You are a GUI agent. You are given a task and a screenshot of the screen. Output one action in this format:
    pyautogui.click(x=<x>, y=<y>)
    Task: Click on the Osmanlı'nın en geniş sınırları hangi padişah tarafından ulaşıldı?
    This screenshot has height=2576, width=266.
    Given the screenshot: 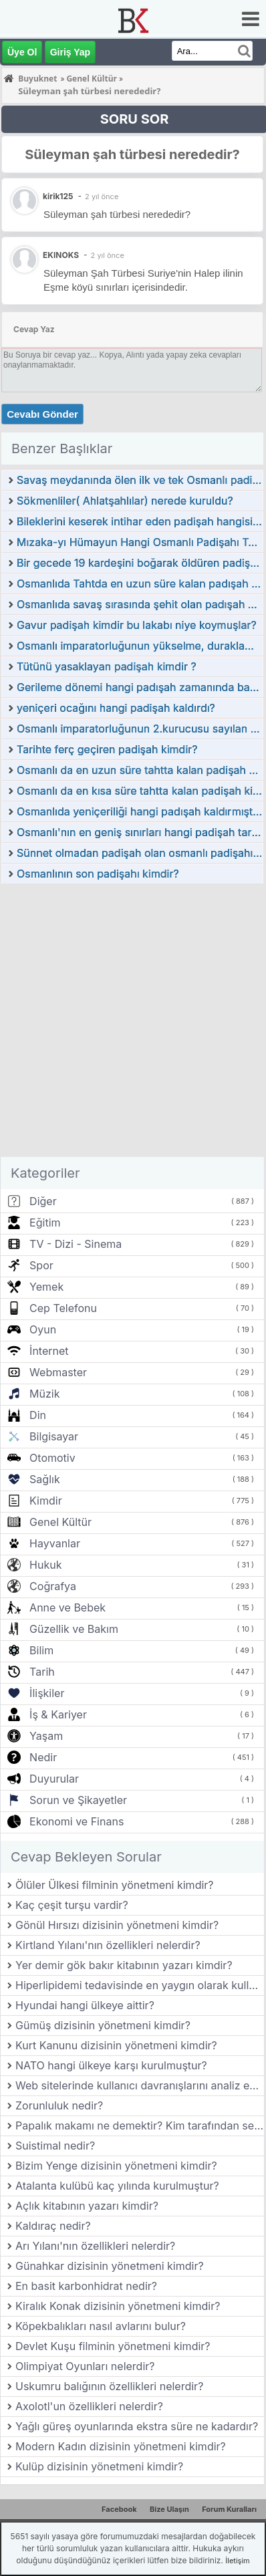 What is the action you would take?
    pyautogui.click(x=140, y=832)
    